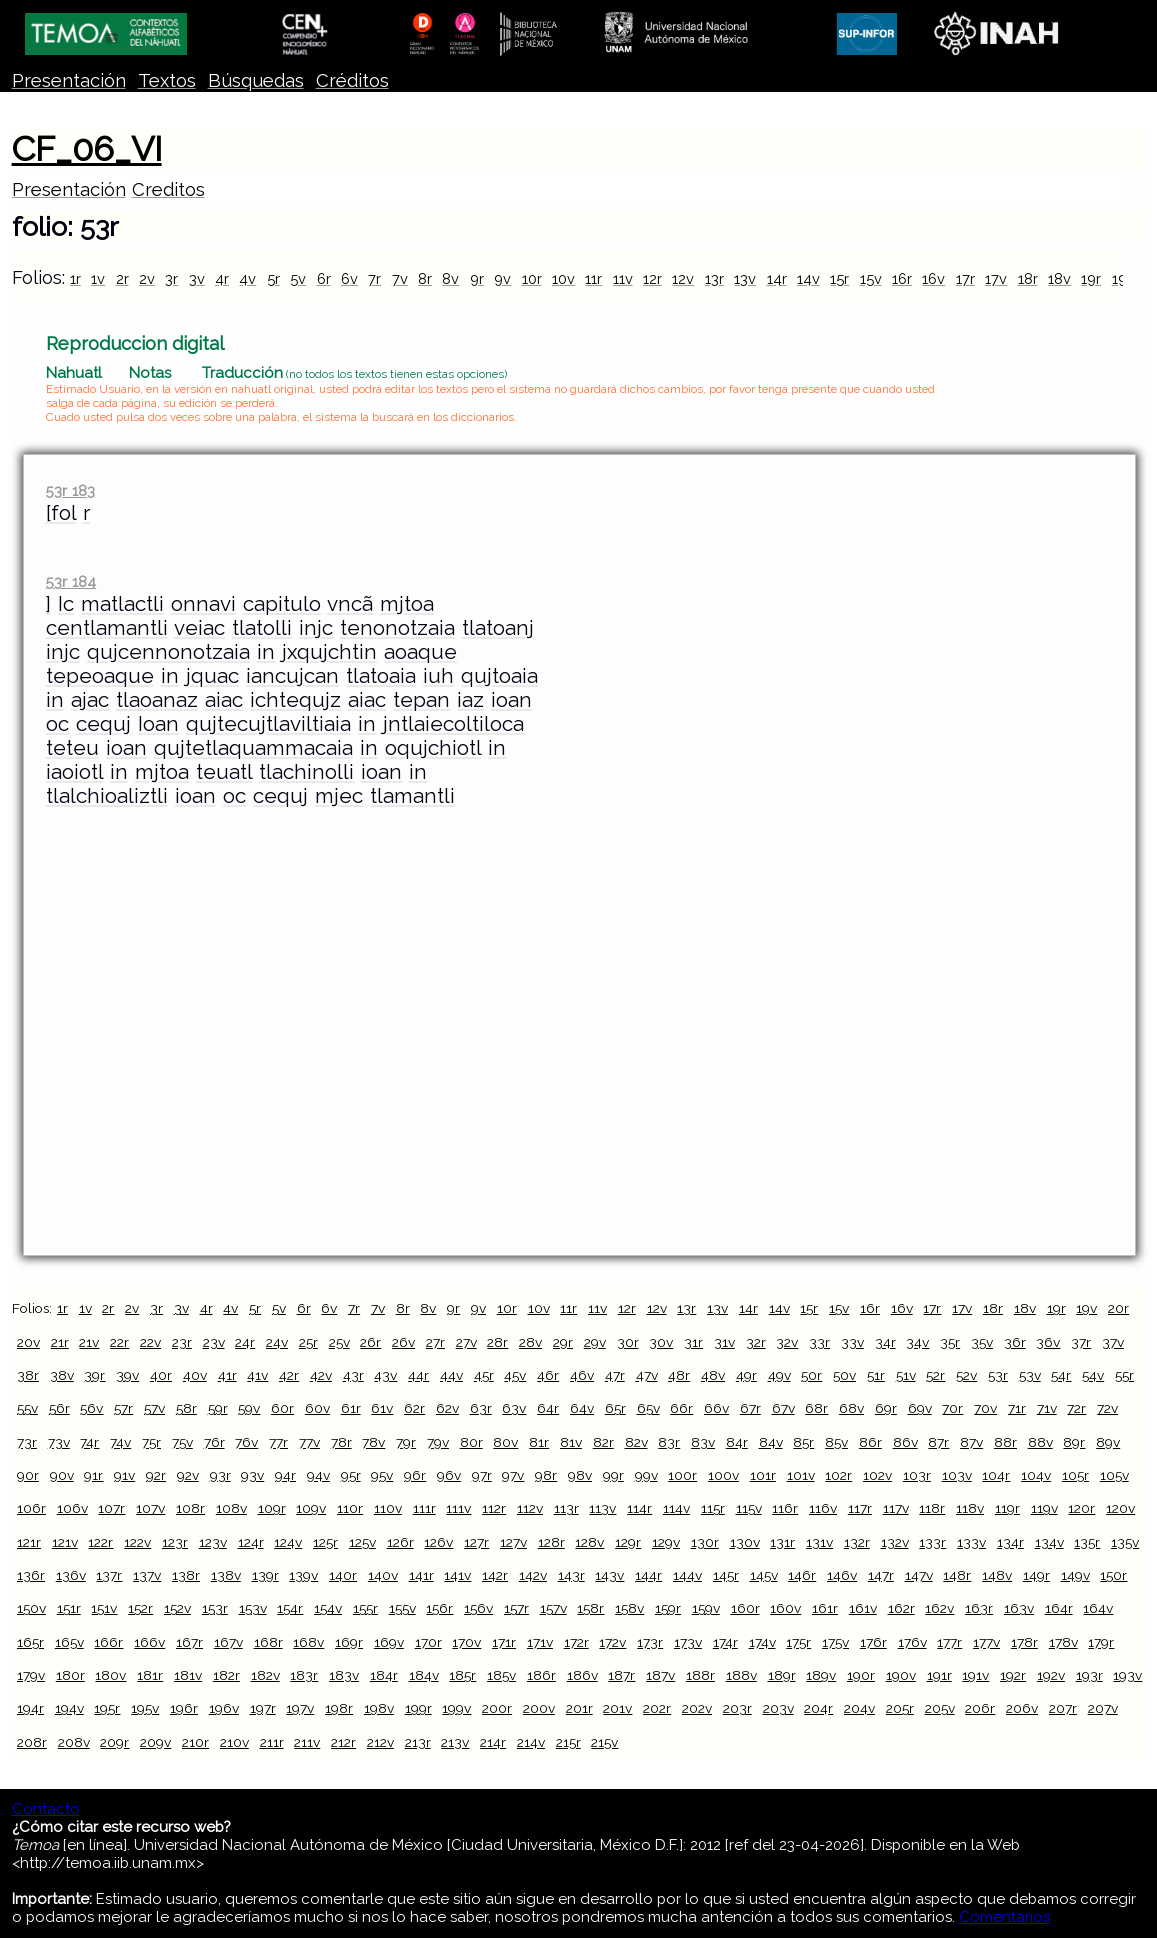  Describe the element at coordinates (215, 1608) in the screenshot. I see `153r` at that location.